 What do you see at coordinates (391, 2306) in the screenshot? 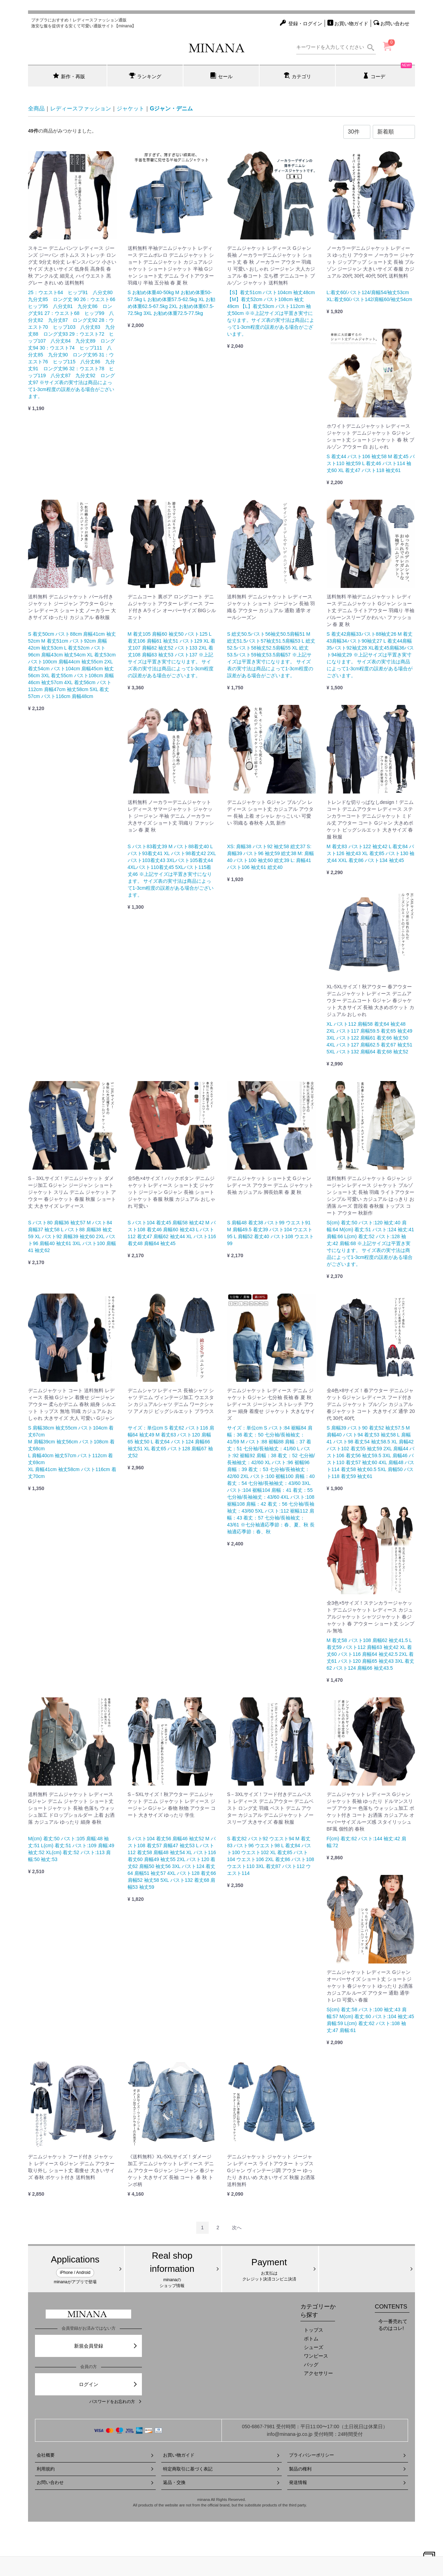
I see `CONTENTS` at bounding box center [391, 2306].